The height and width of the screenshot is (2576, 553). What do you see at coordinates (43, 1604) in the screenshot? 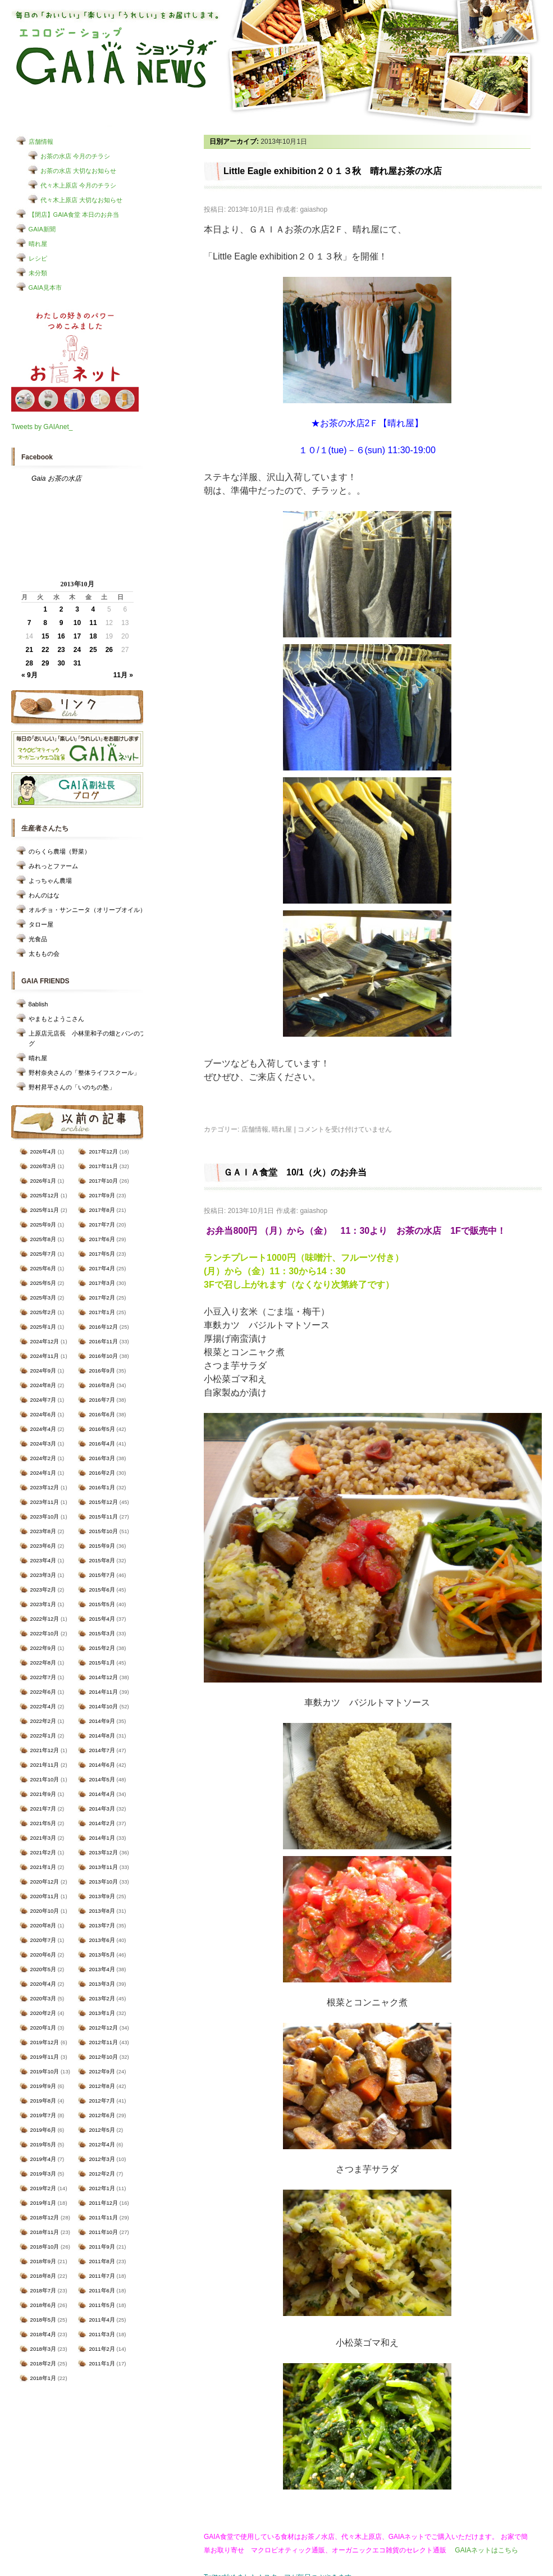
I see `2023年1月` at bounding box center [43, 1604].